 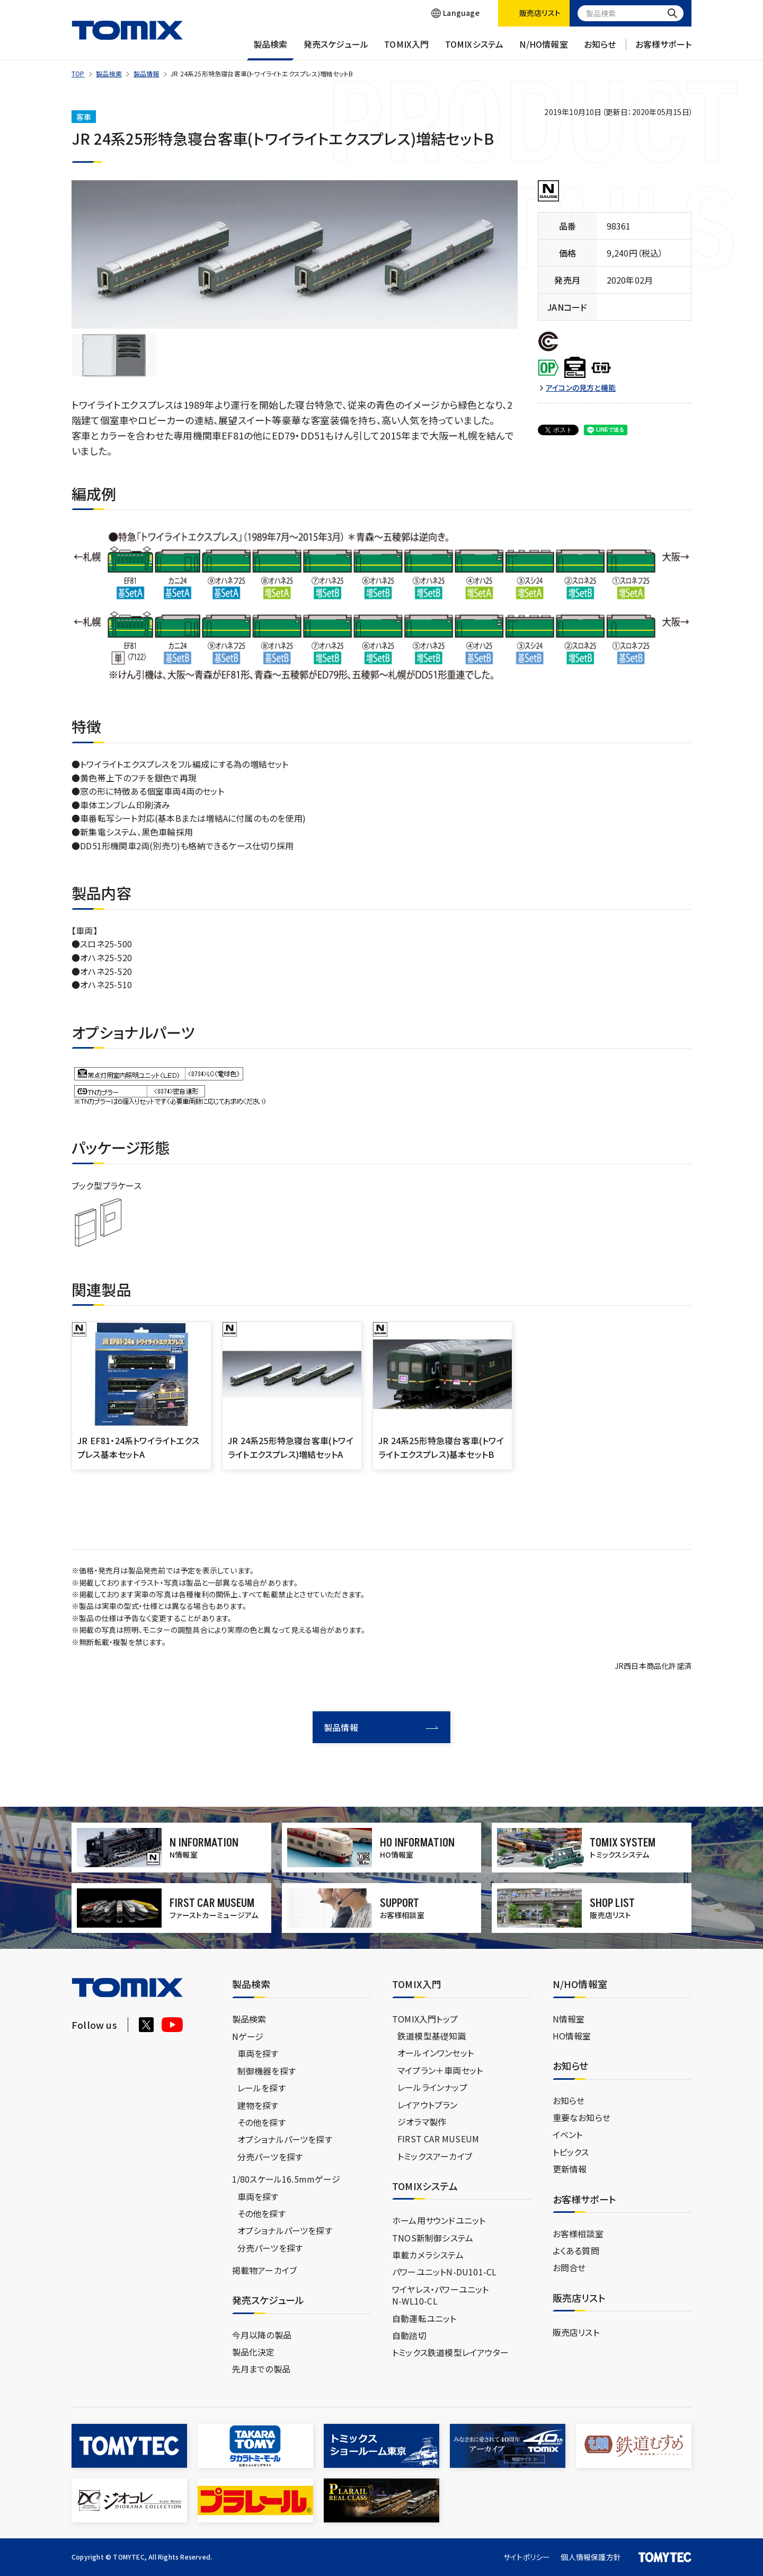 What do you see at coordinates (570, 2168) in the screenshot?
I see `更新情報` at bounding box center [570, 2168].